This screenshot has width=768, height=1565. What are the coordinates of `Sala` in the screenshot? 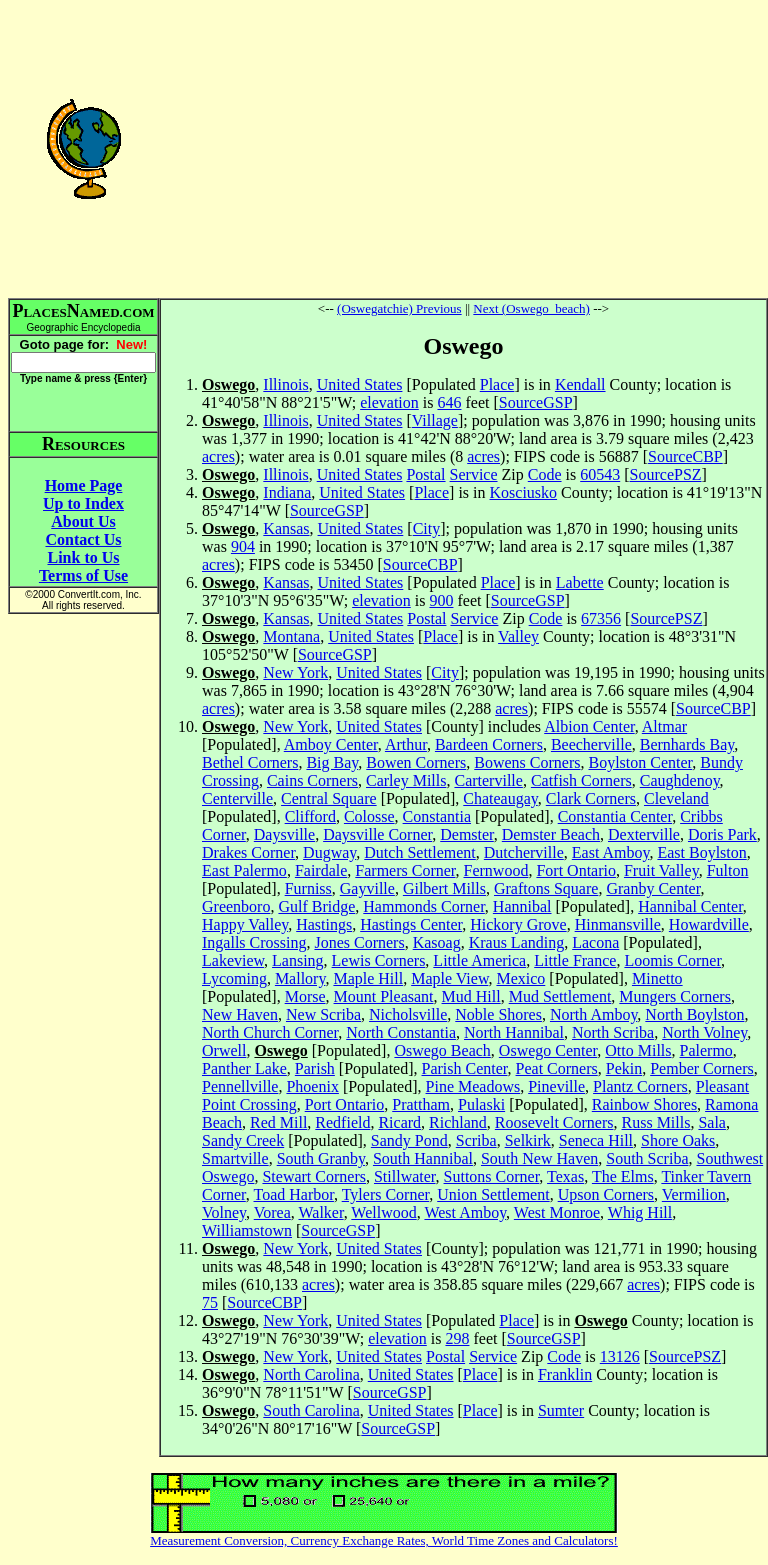 It's located at (712, 1122).